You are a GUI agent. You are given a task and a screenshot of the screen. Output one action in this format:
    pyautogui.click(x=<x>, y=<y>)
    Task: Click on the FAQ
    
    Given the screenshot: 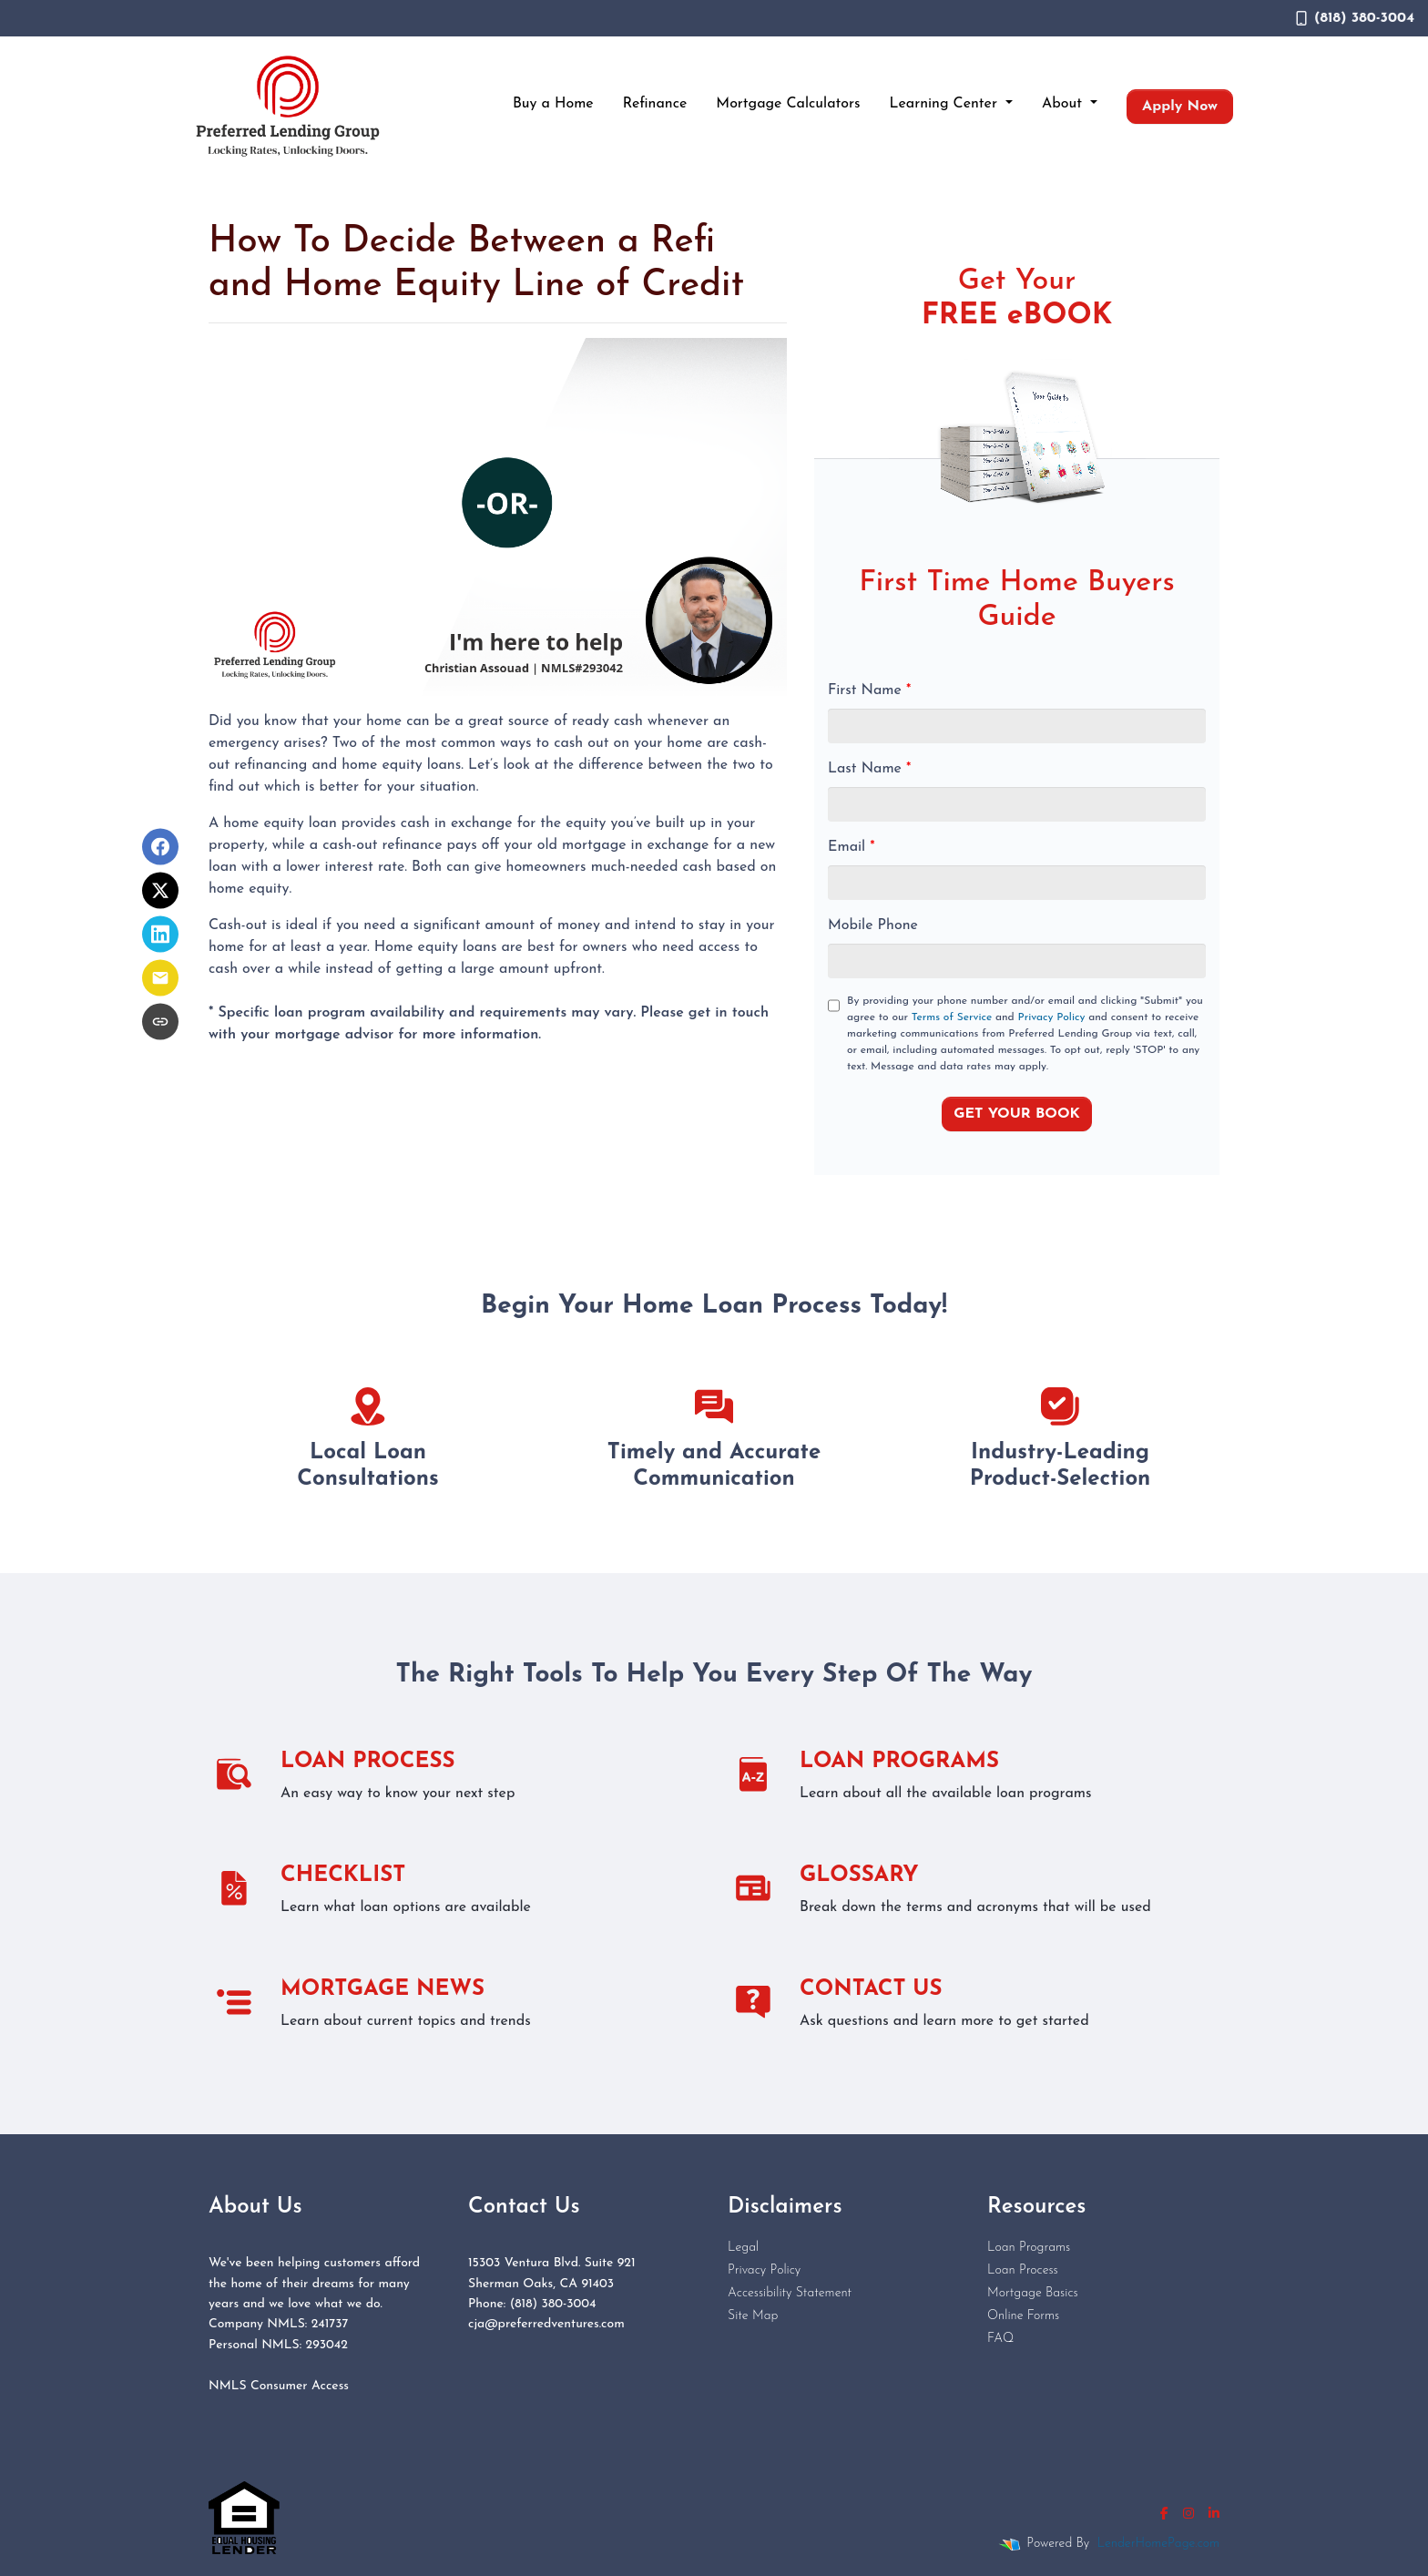 What is the action you would take?
    pyautogui.click(x=1000, y=2339)
    